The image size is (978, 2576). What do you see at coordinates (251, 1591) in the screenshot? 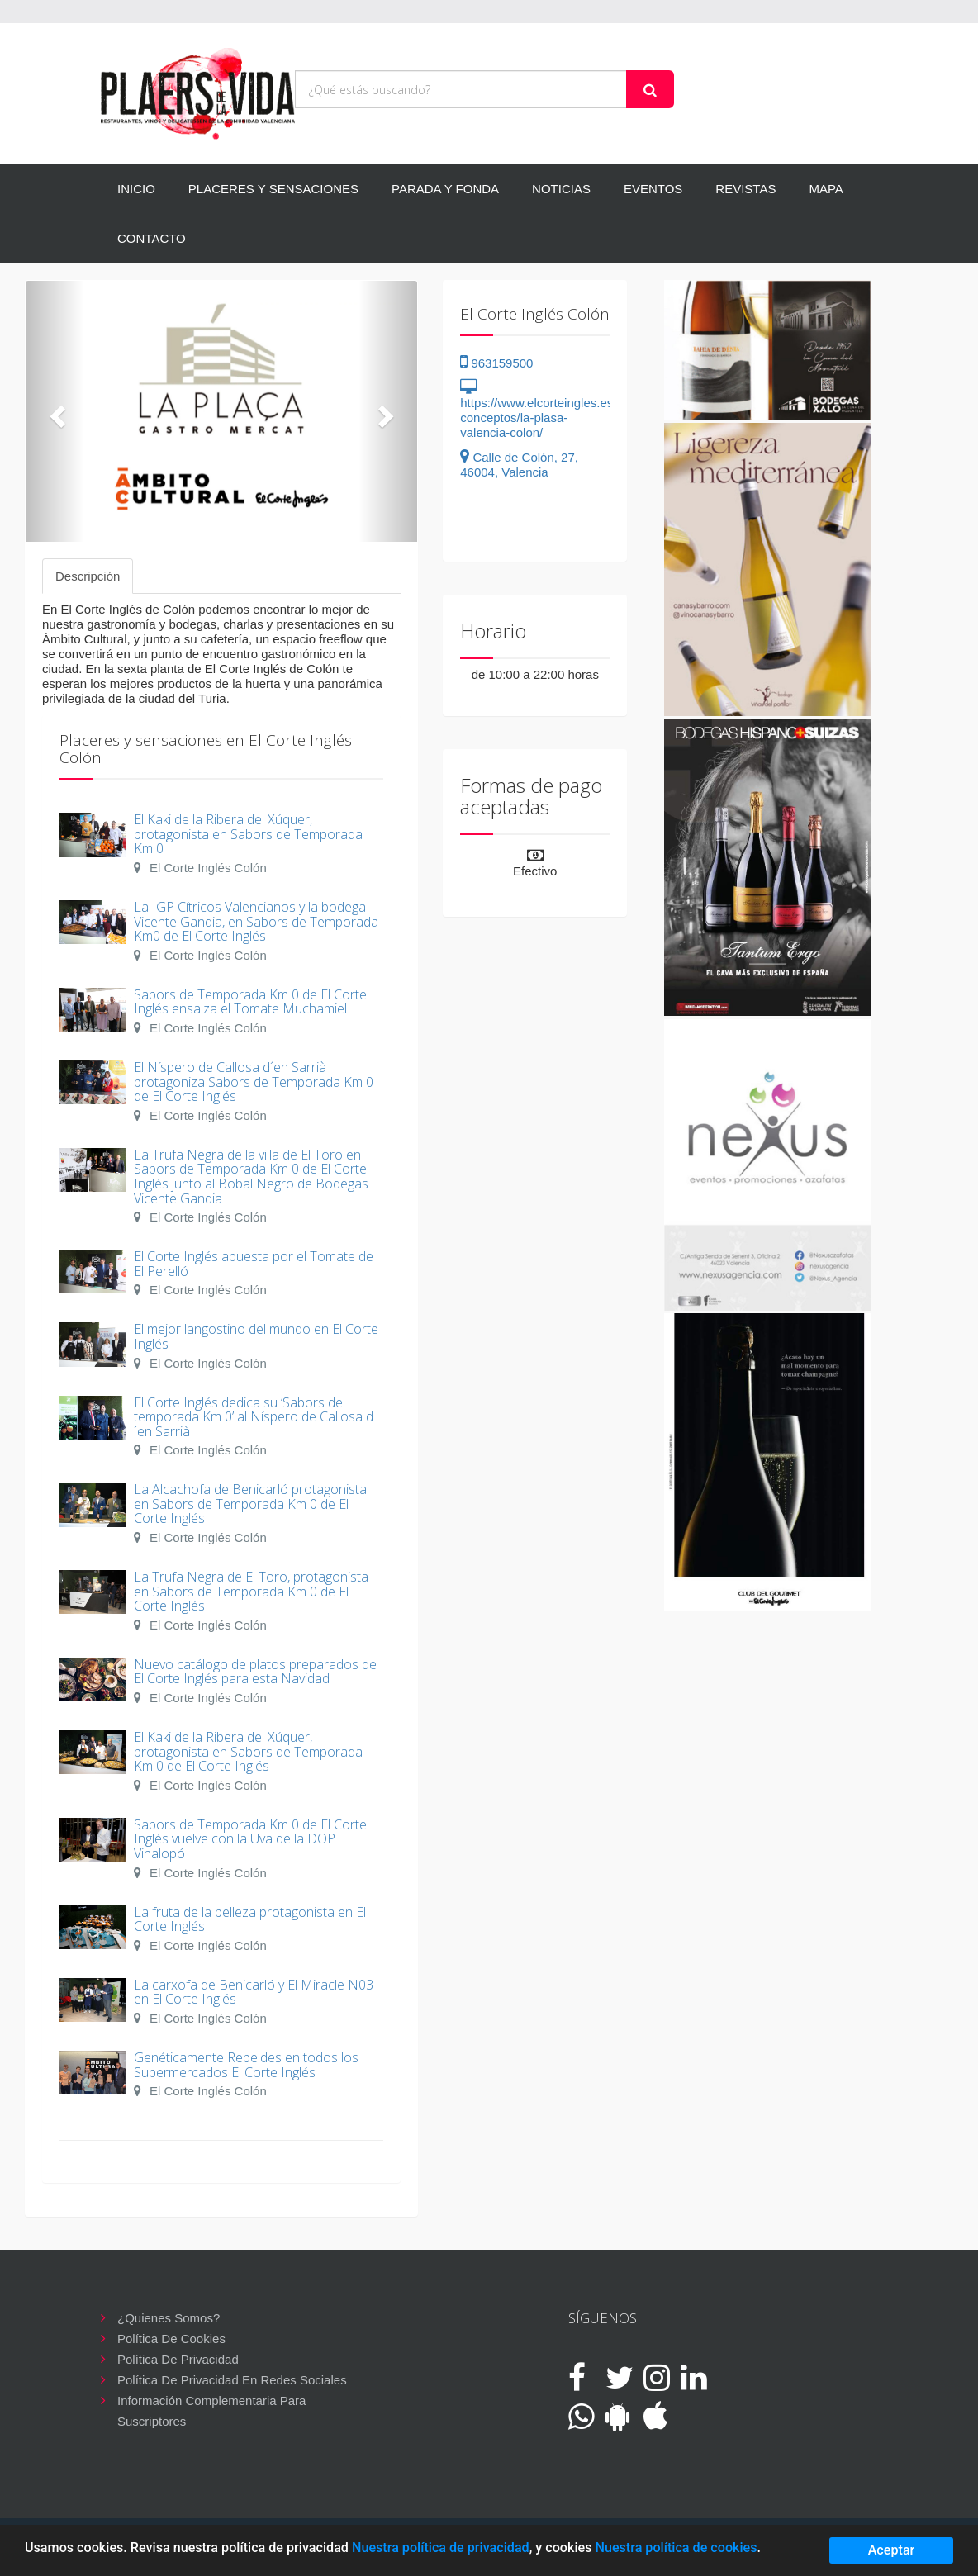
I see `La Trufa Negra de El Toro, protagonista en Sabors de Temporada Km 0 de El Corte Inglés` at bounding box center [251, 1591].